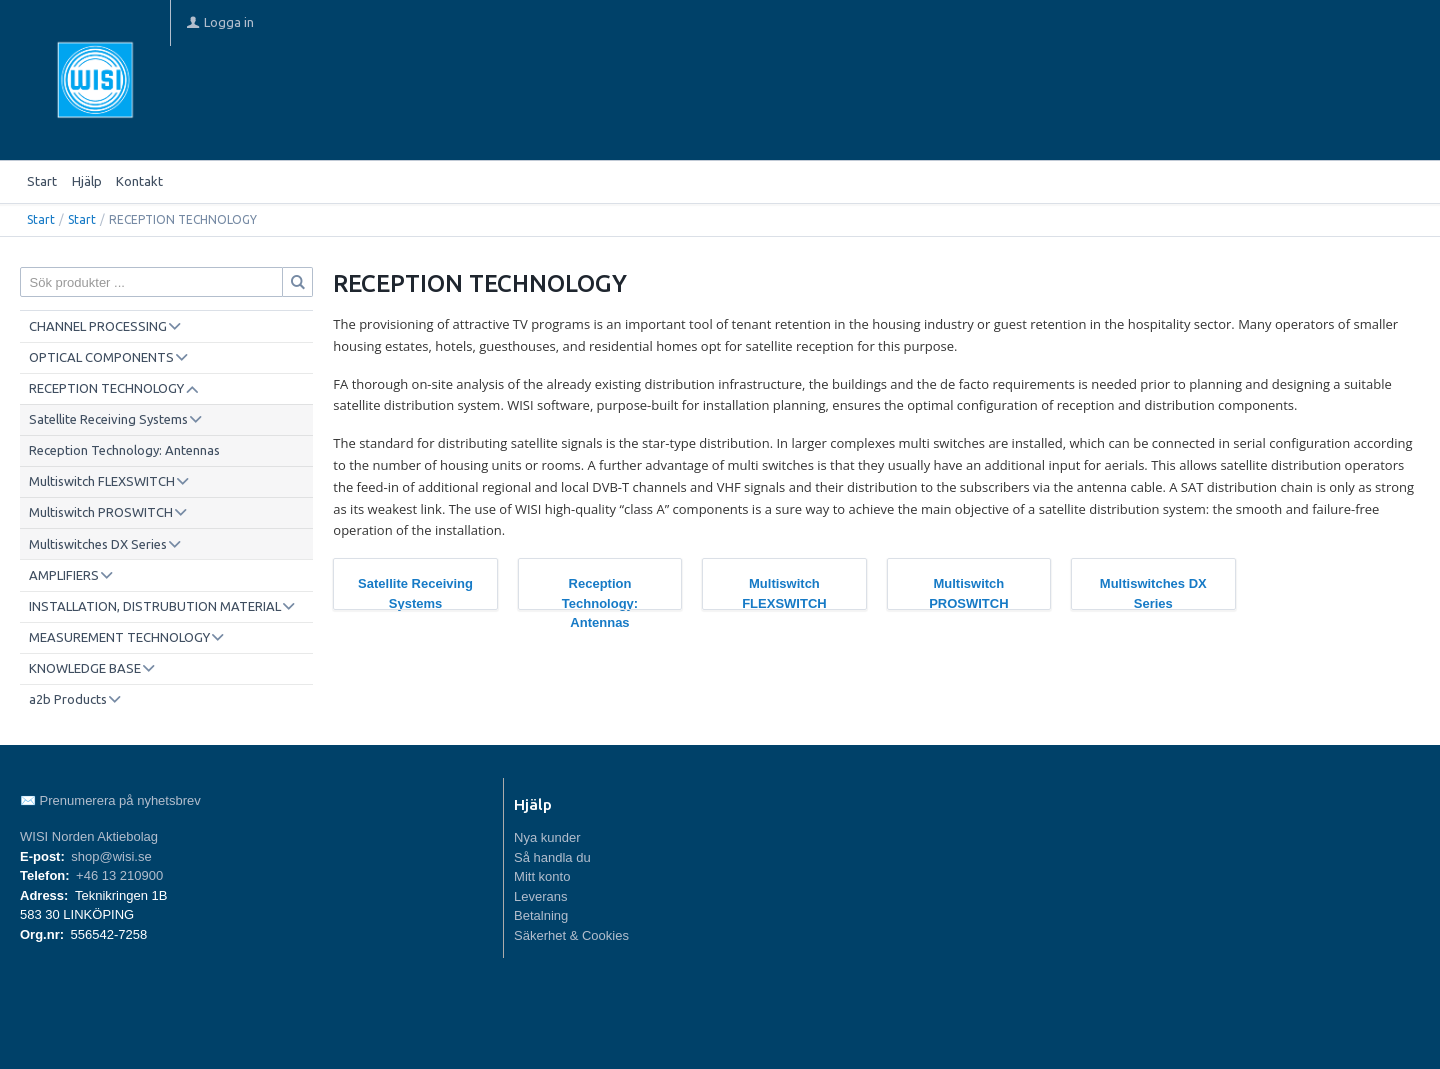 The image size is (1440, 1069). I want to click on Kontakt, so click(139, 181).